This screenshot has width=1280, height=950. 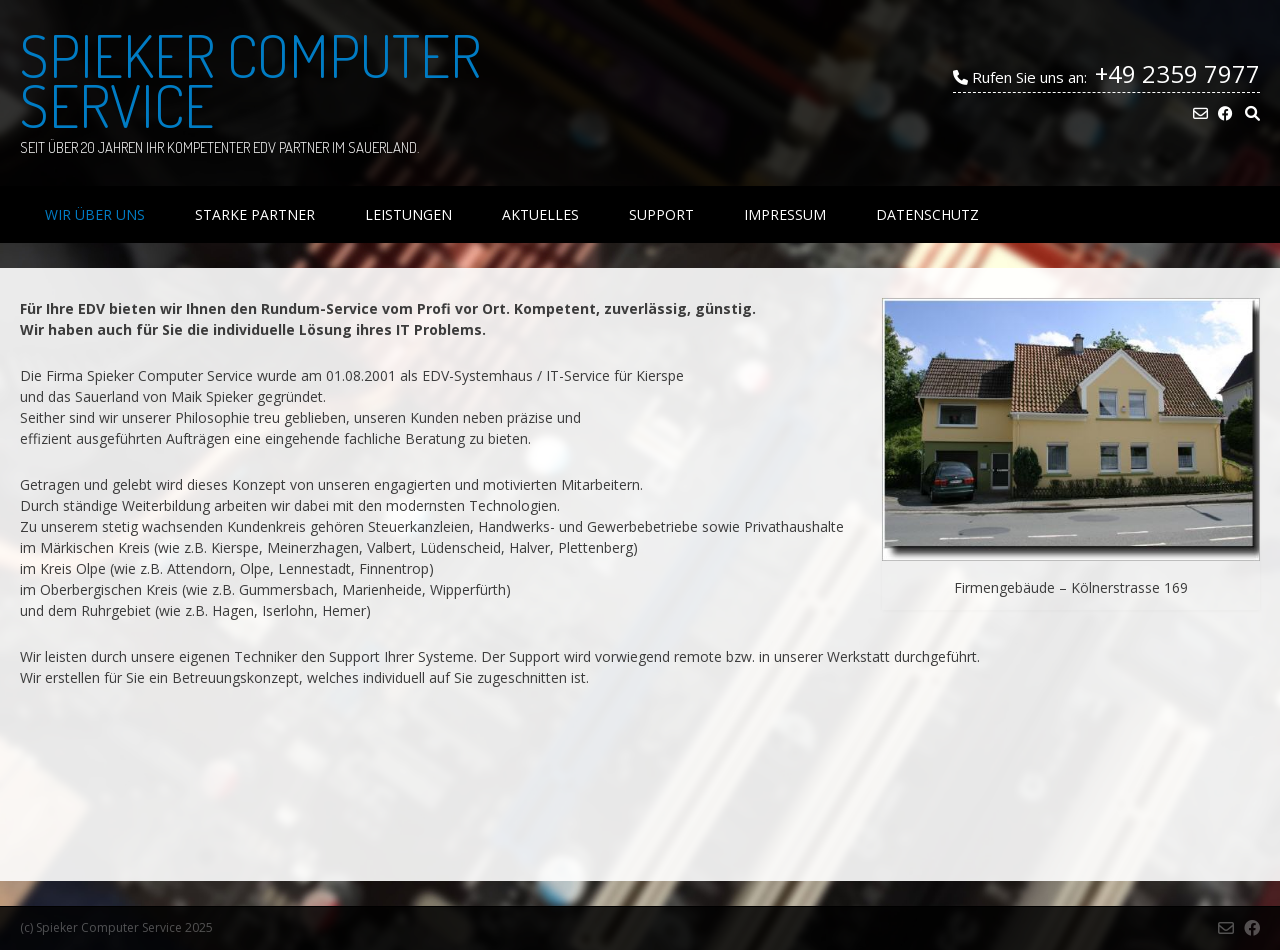 I want to click on Wir über uns, so click(x=95, y=214).